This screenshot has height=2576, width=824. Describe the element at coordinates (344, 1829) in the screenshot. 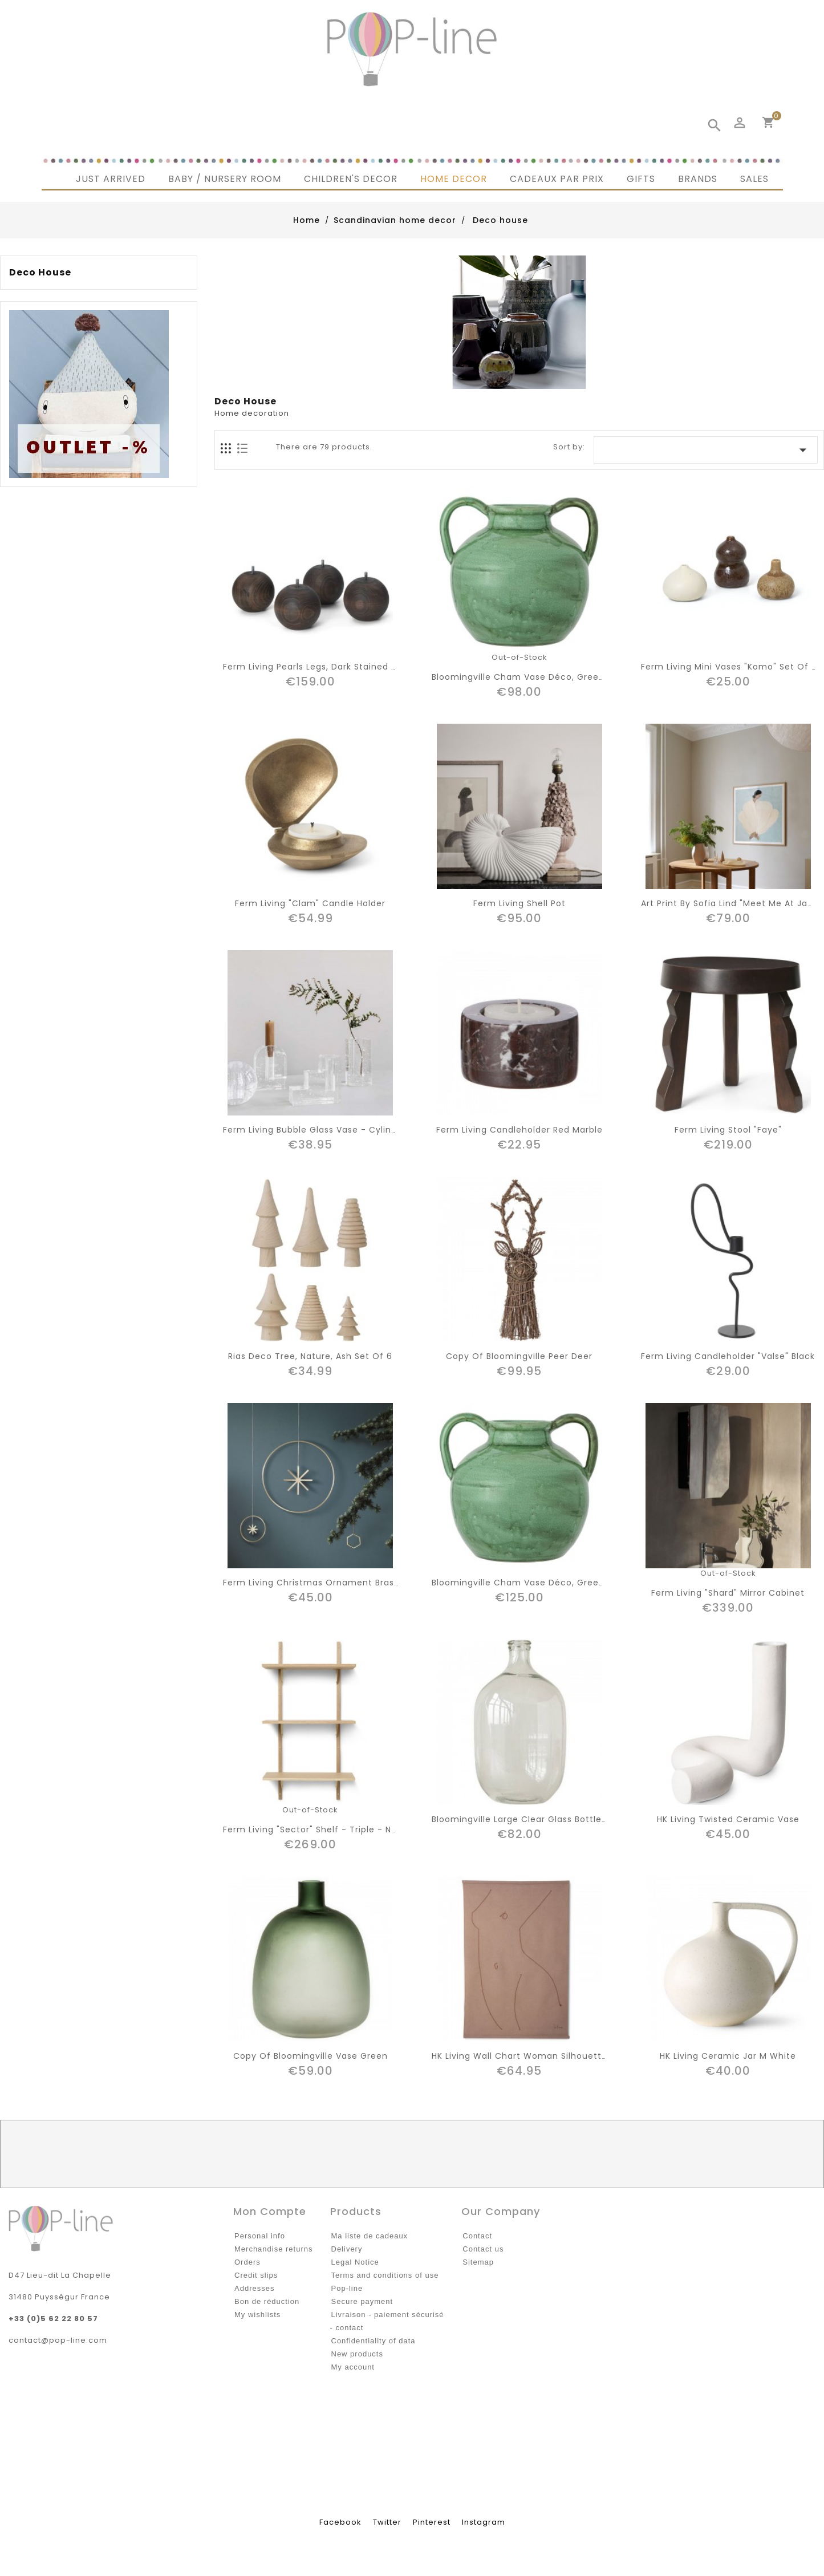

I see `Ferm living "sector" shelf - triple - natural oak/brass` at that location.